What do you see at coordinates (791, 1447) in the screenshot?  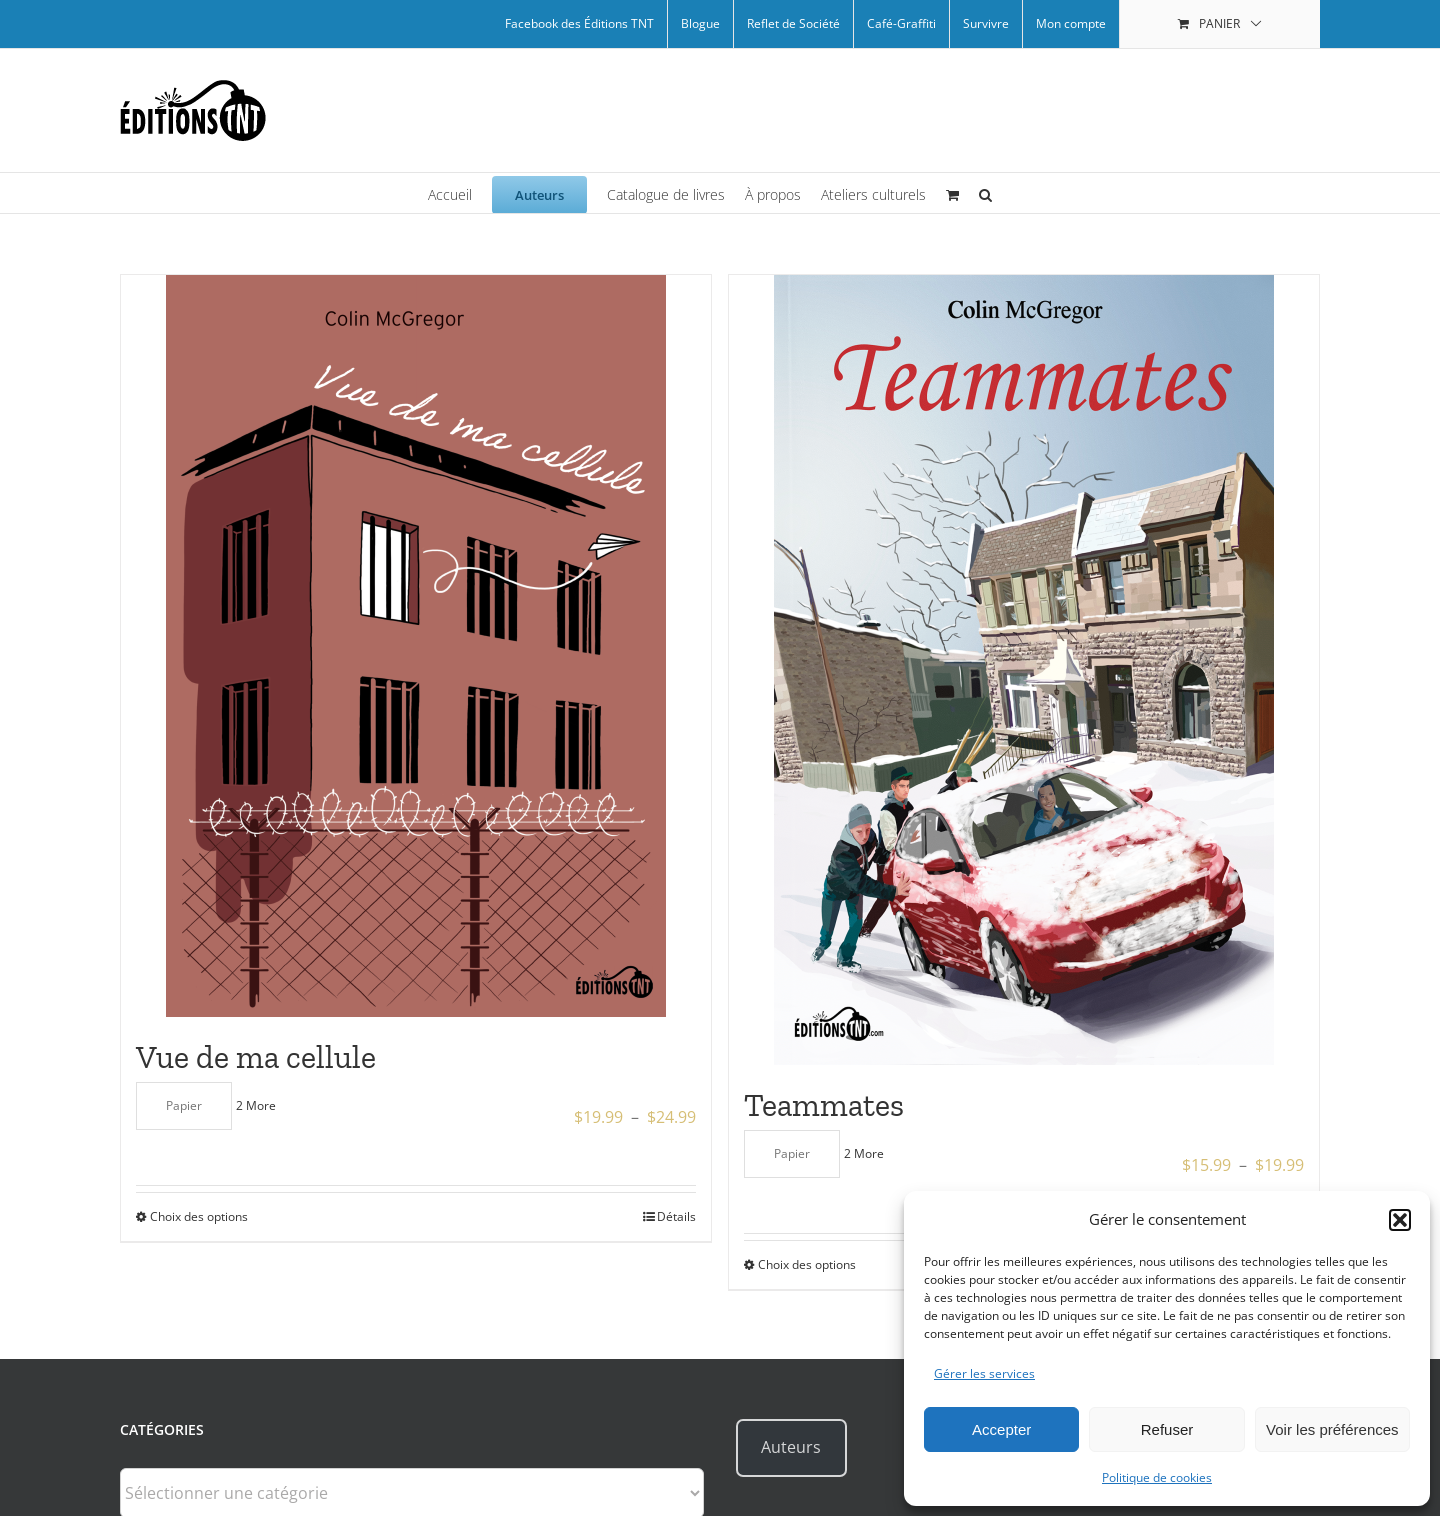 I see `Auteurs` at bounding box center [791, 1447].